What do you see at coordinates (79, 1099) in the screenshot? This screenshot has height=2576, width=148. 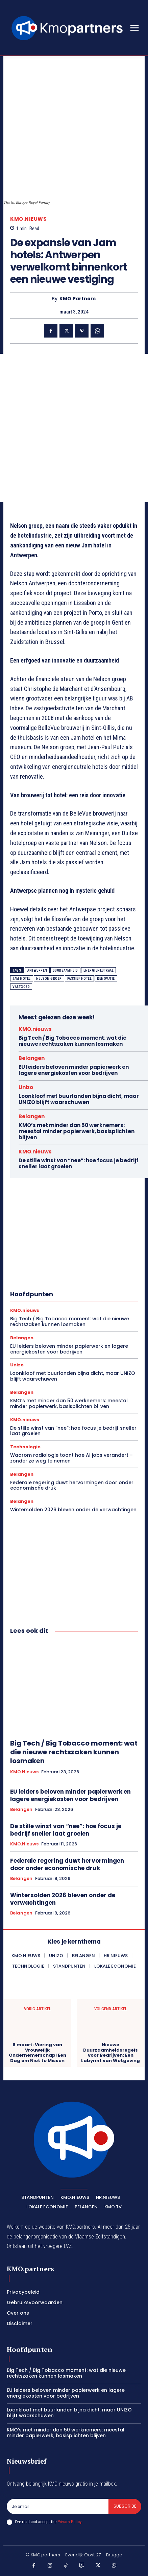 I see `Loonkloof met buurlanden bijna dicht, maar UNIZO blijft waarschuwen` at bounding box center [79, 1099].